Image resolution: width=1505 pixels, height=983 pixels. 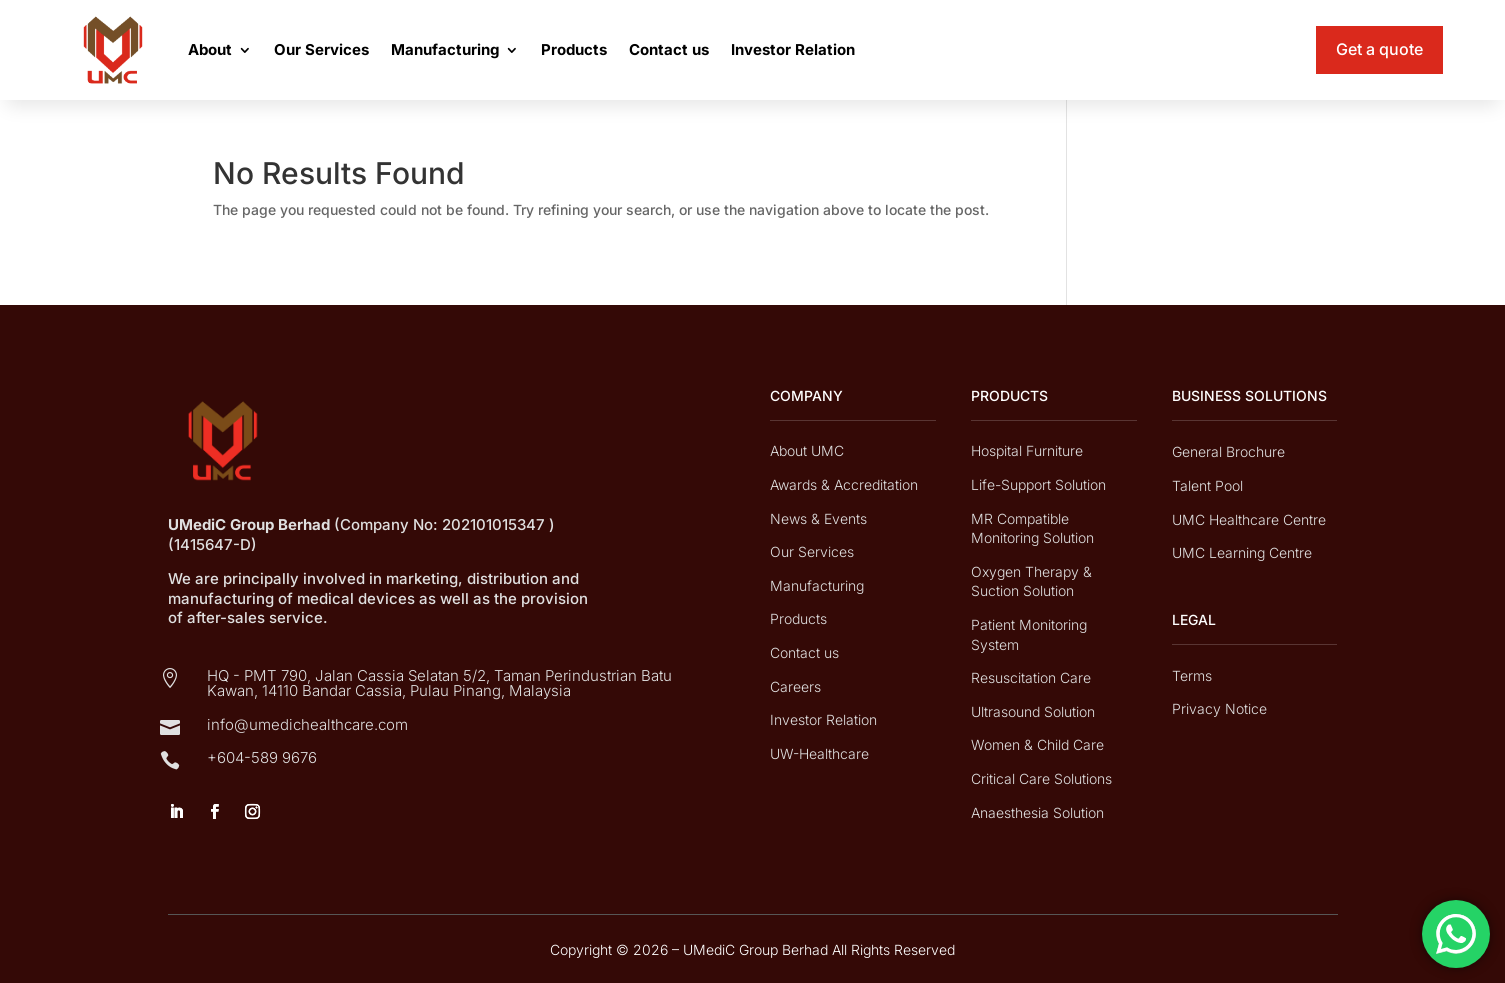 What do you see at coordinates (262, 757) in the screenshot?
I see `+604-589 9676` at bounding box center [262, 757].